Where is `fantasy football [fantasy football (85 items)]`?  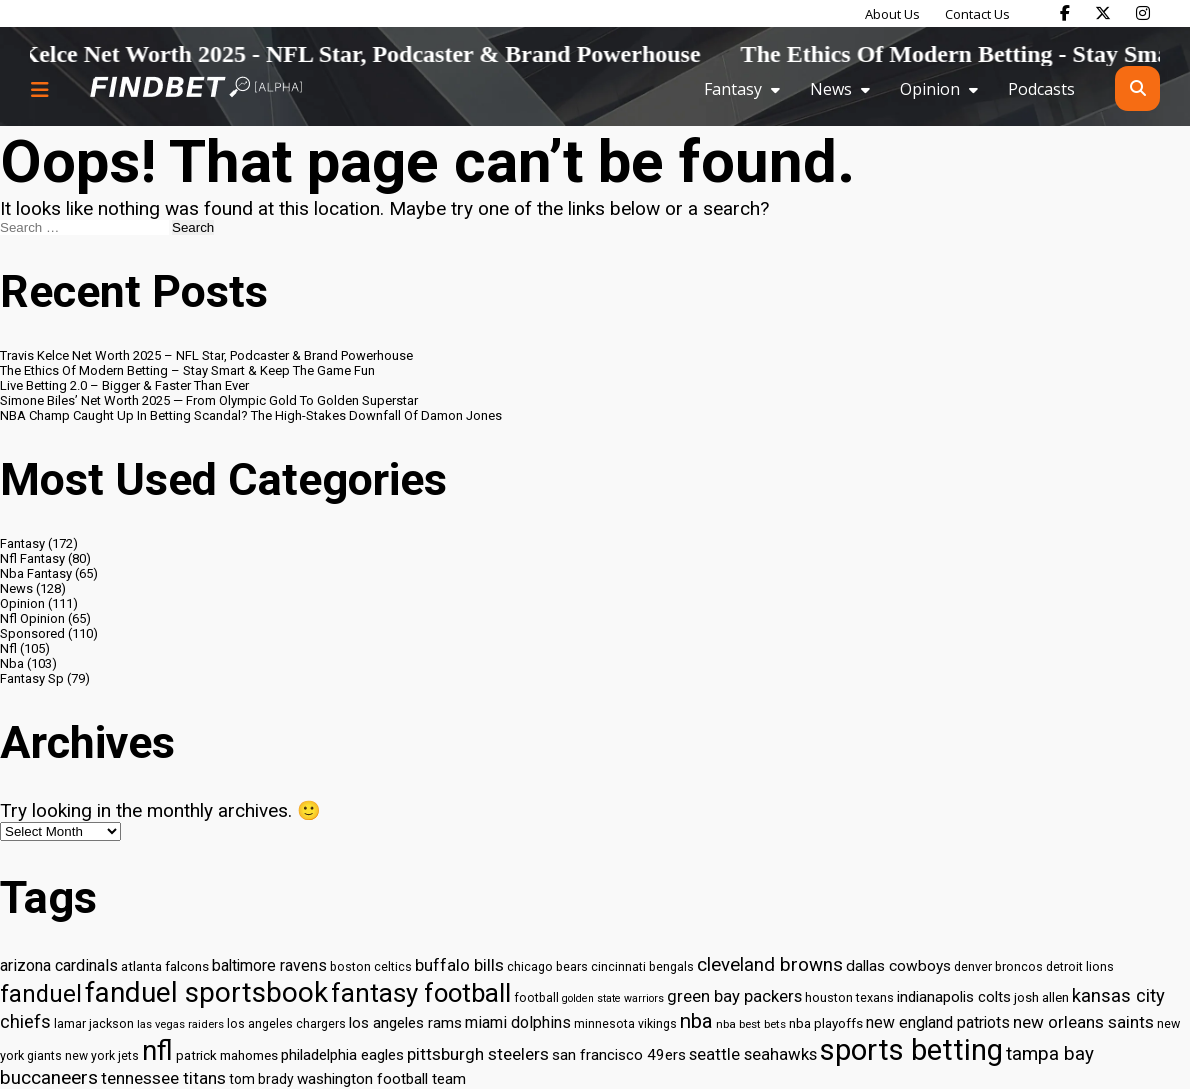
fantasy football [fantasy football (85 items)] is located at coordinates (421, 993).